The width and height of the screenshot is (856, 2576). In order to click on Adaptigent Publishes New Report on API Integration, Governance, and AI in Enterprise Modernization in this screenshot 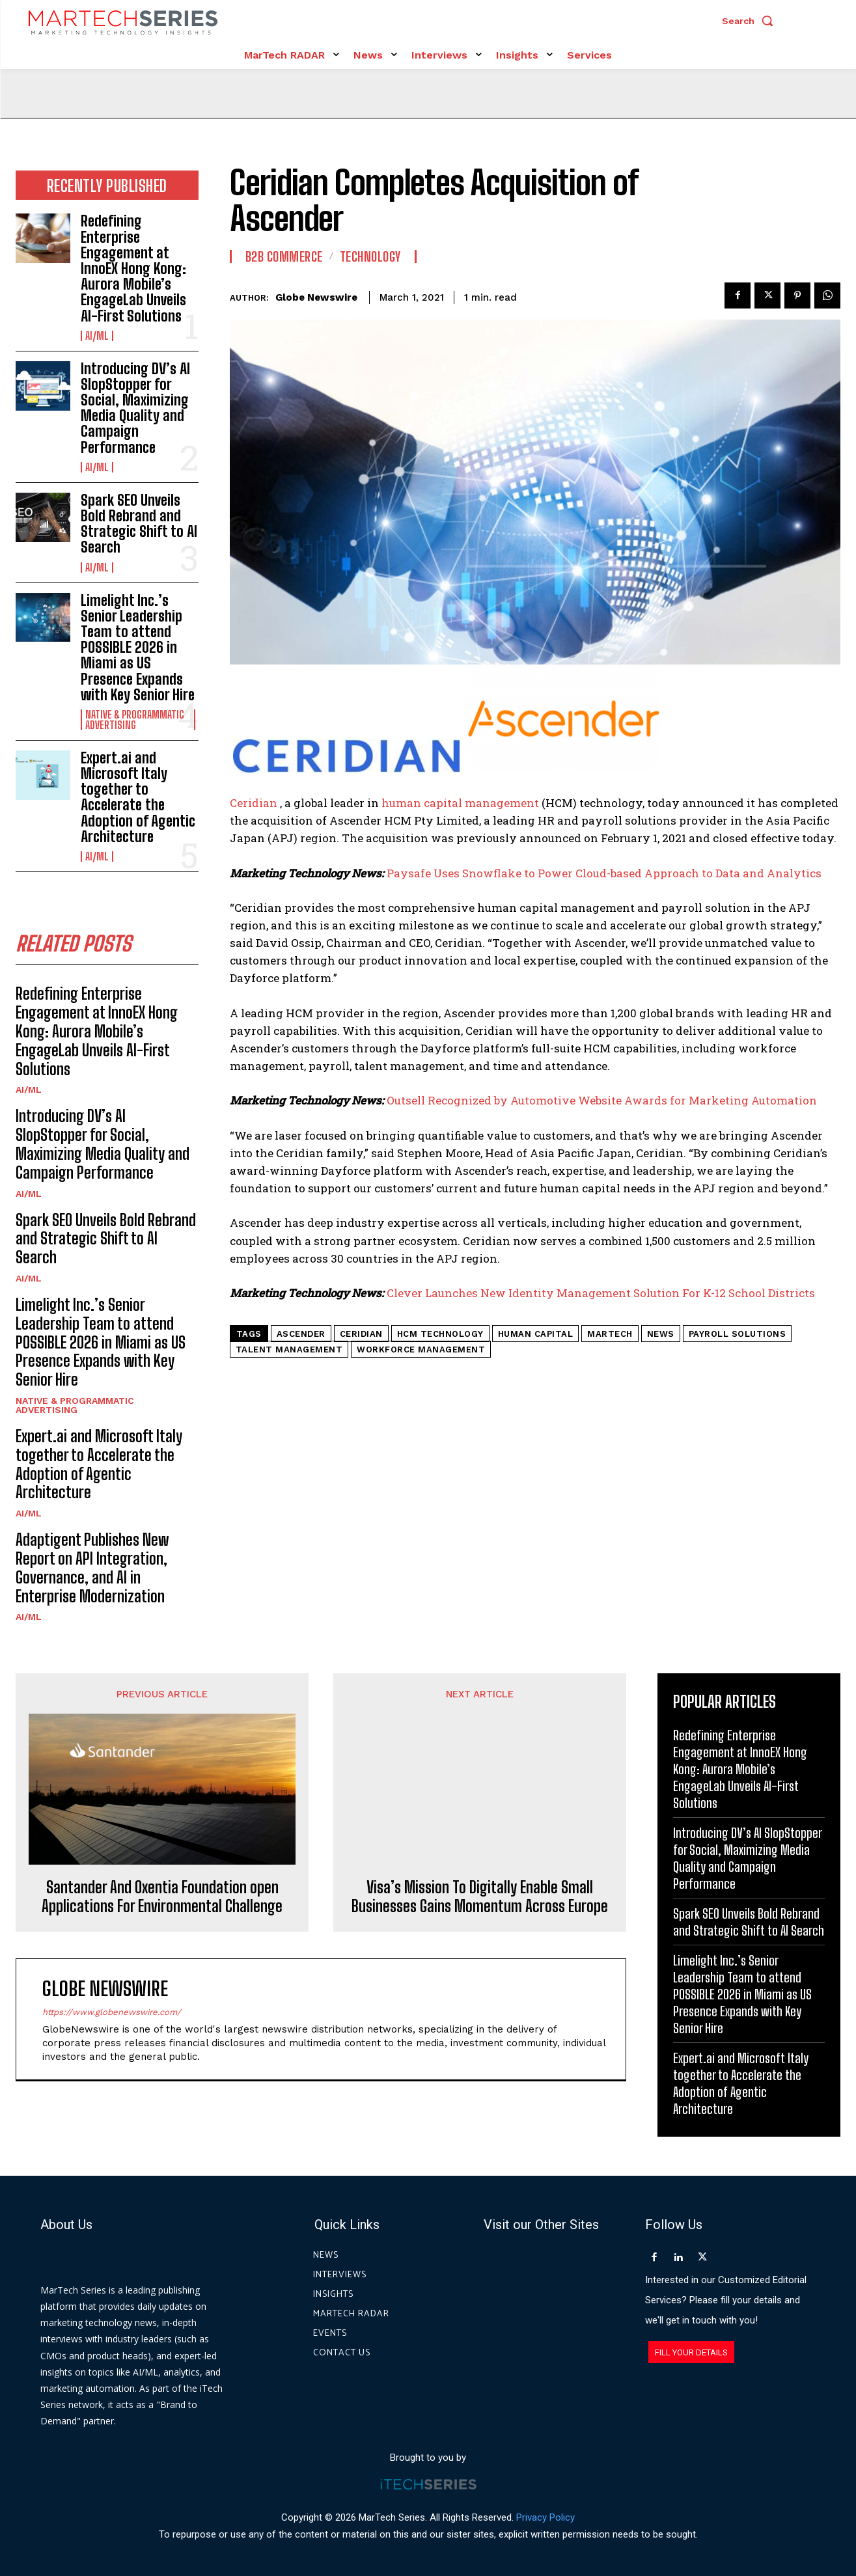, I will do `click(92, 1567)`.